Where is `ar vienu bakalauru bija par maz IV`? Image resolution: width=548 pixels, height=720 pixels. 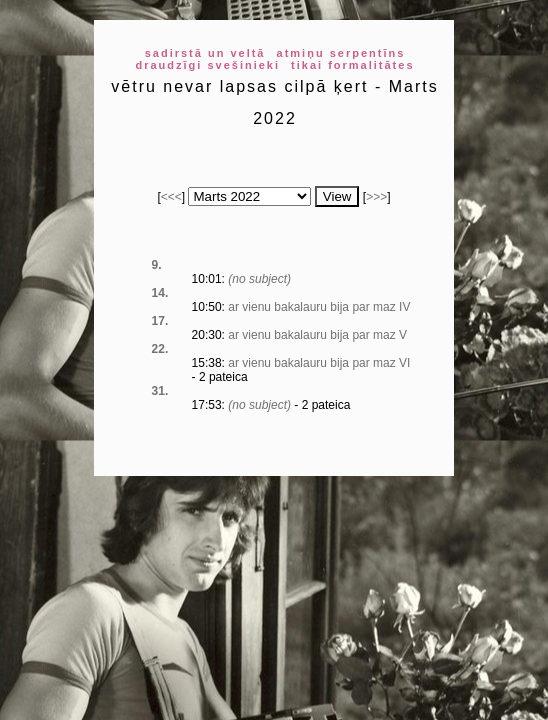 ar vienu bakalauru bija par maz IV is located at coordinates (319, 307).